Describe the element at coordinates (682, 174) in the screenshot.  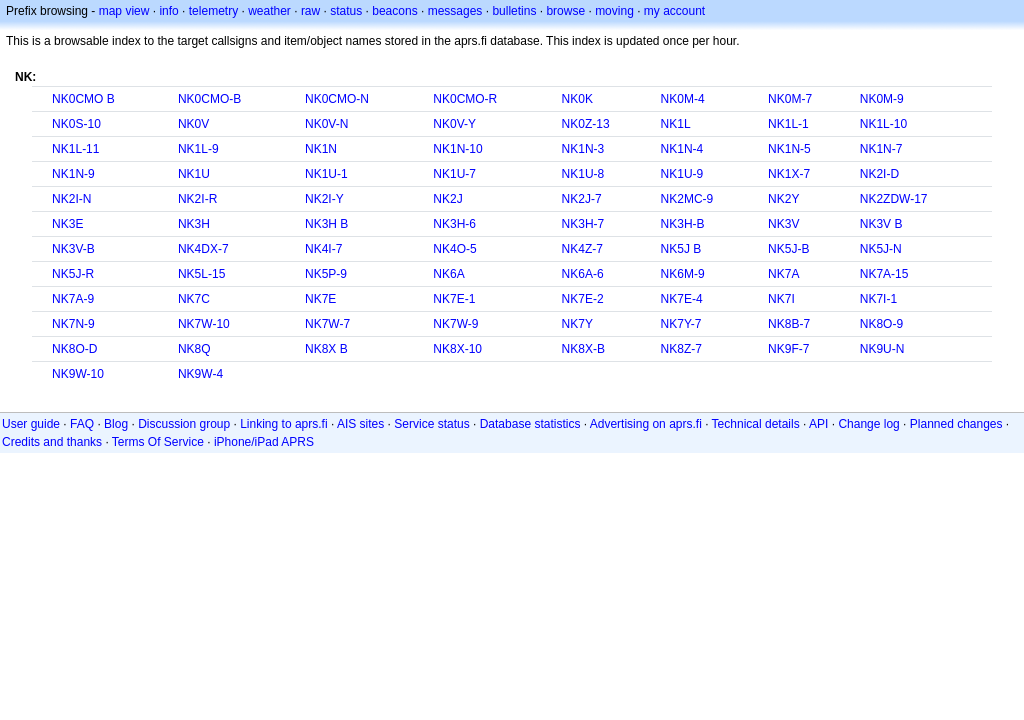
I see `NK1U-9` at that location.